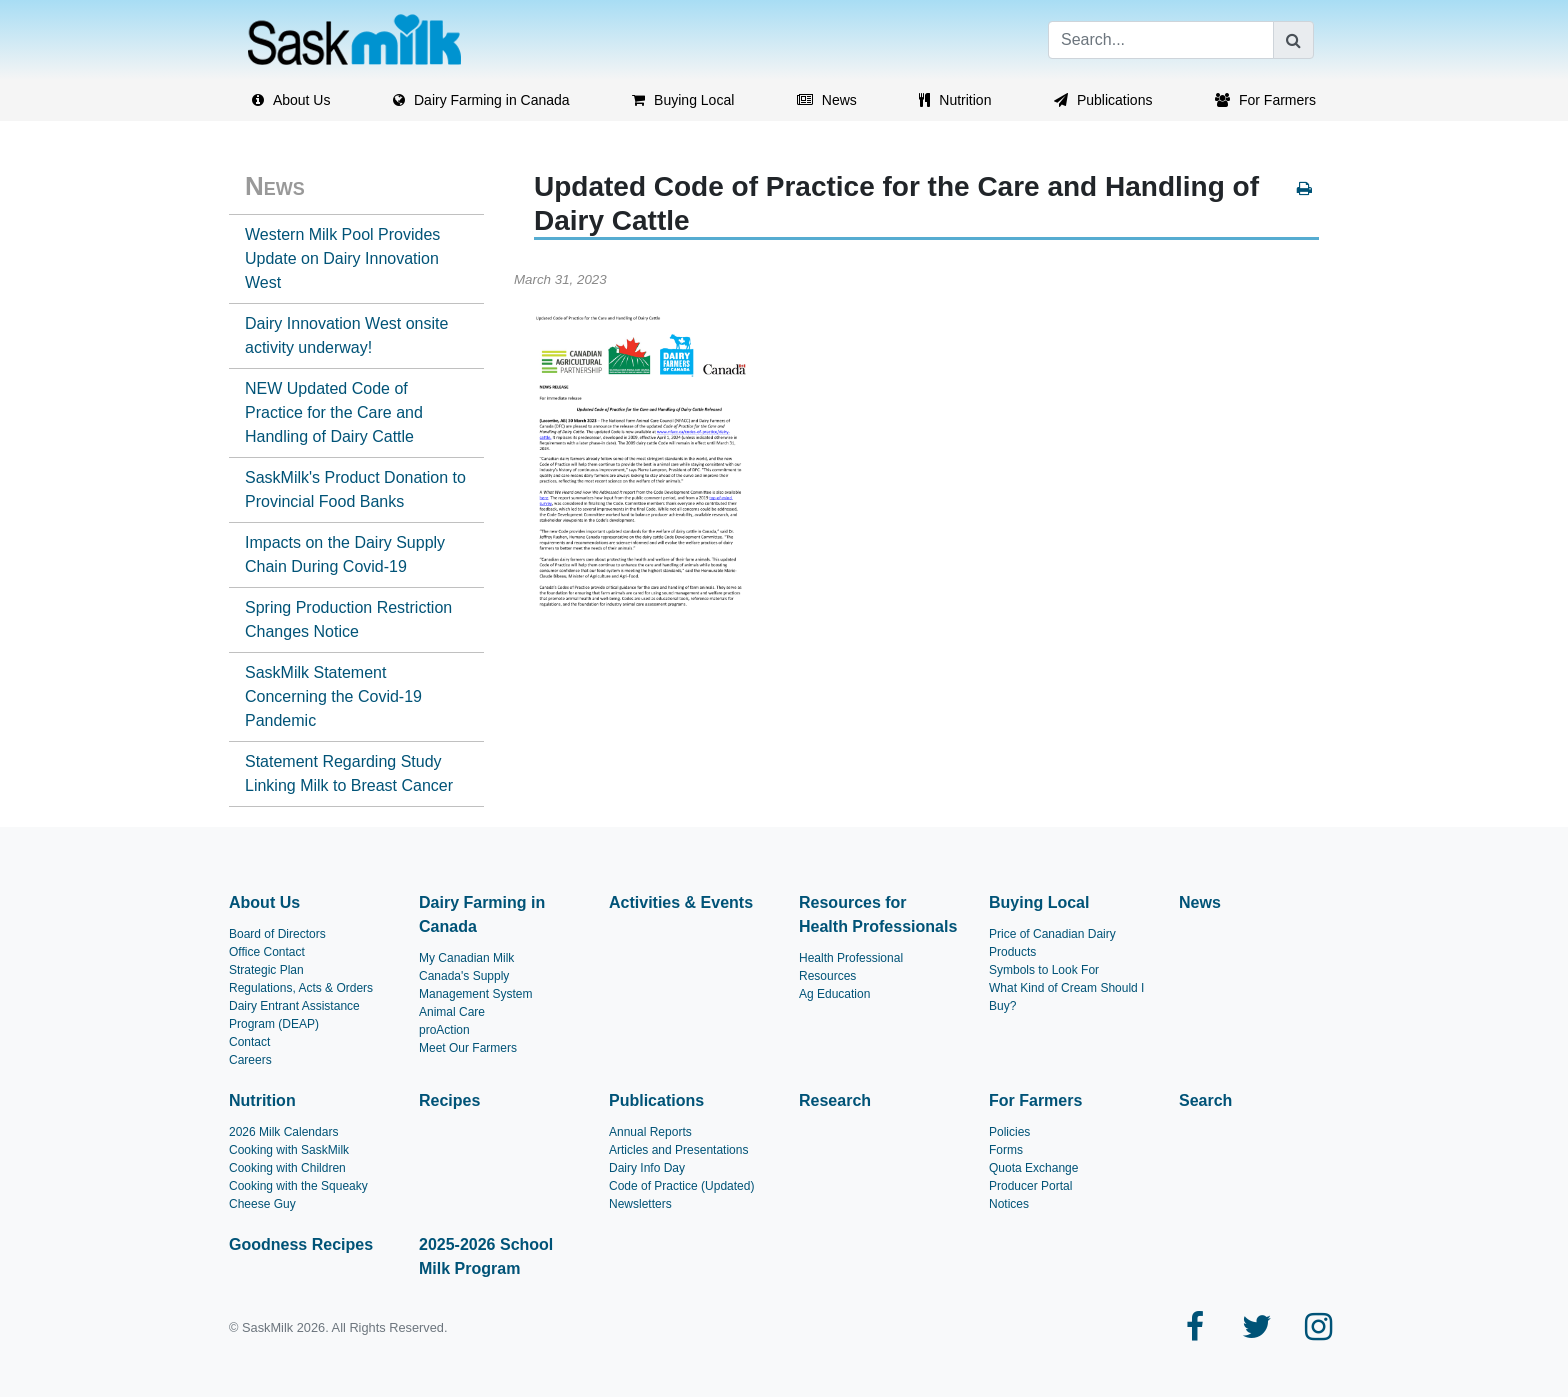 The image size is (1568, 1397). I want to click on Notices, so click(1009, 1204).